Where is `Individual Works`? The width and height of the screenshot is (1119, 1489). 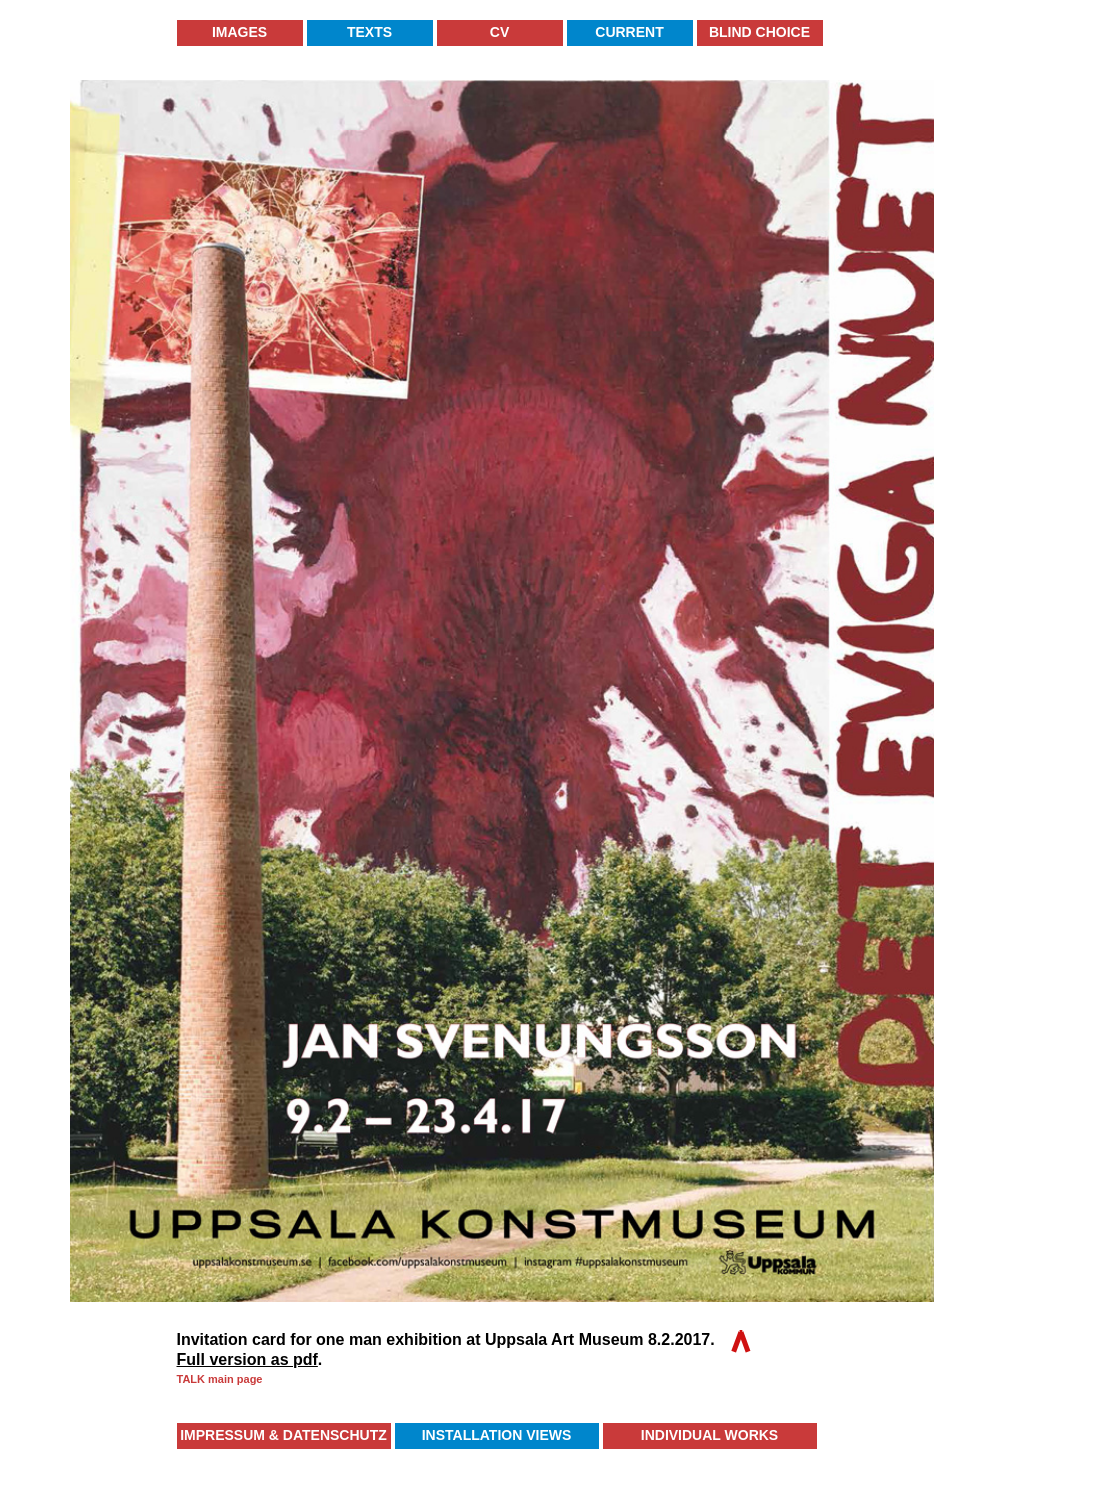 Individual Works is located at coordinates (709, 1435).